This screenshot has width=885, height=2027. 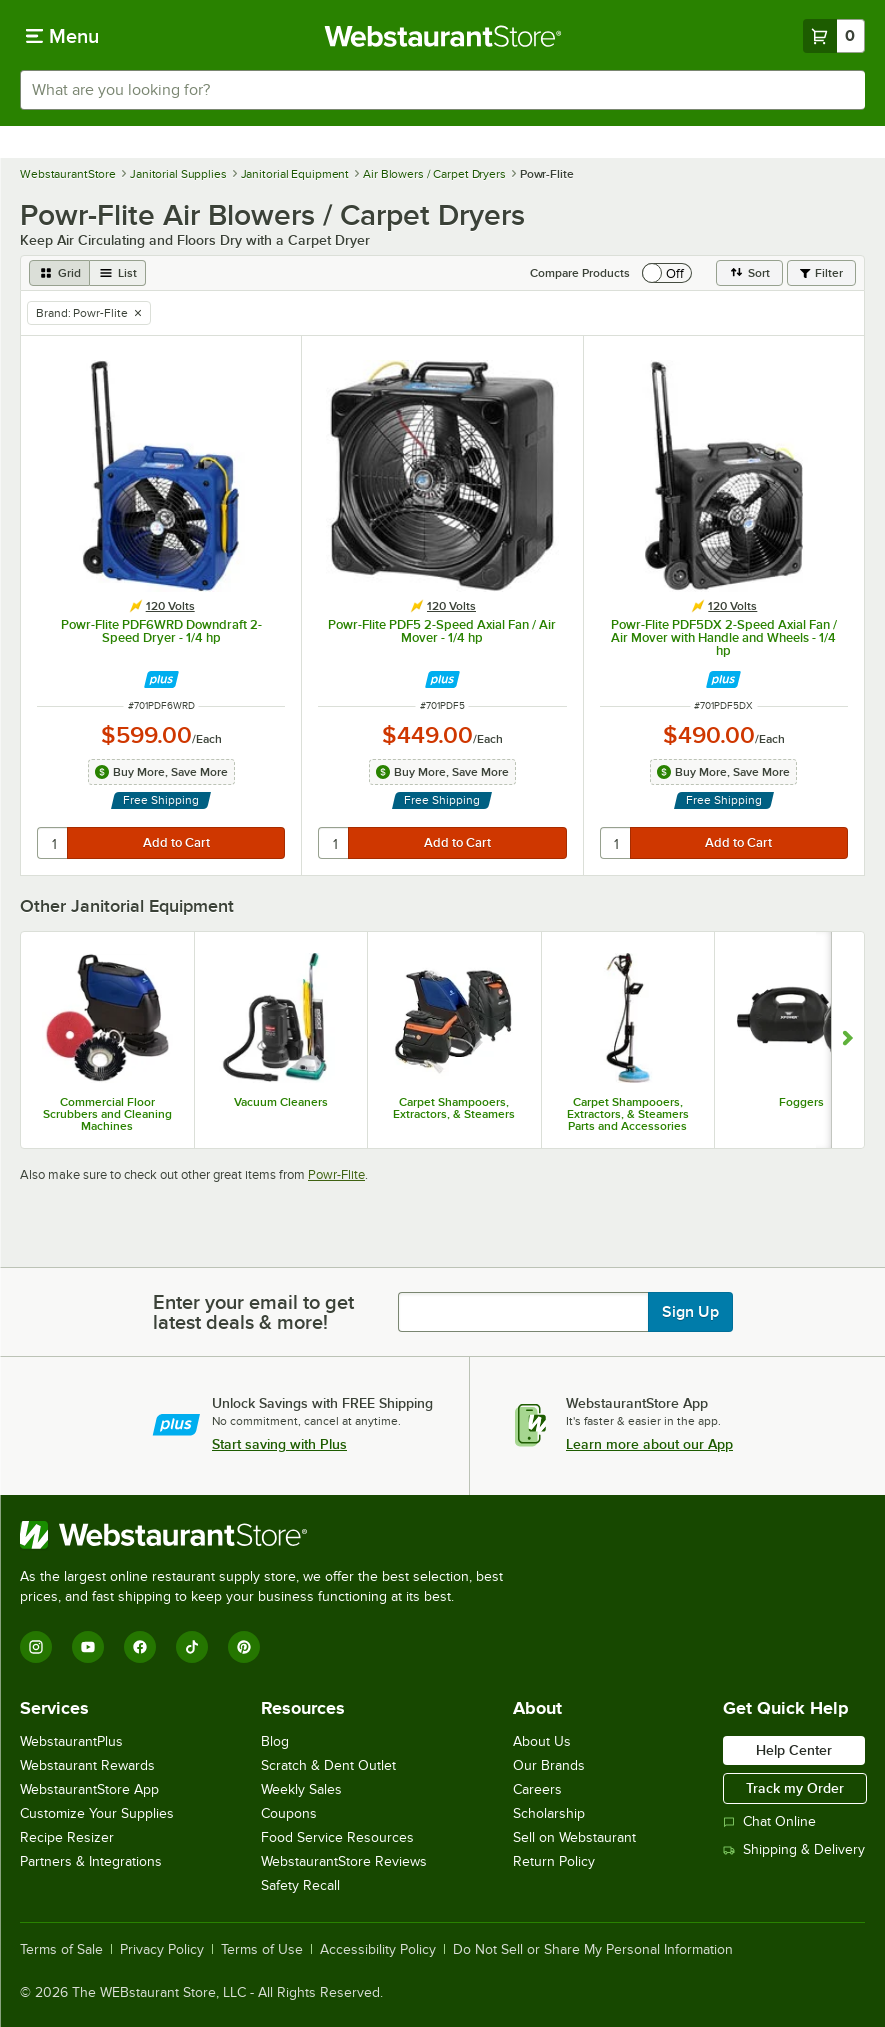 What do you see at coordinates (549, 1813) in the screenshot?
I see `Scholarship` at bounding box center [549, 1813].